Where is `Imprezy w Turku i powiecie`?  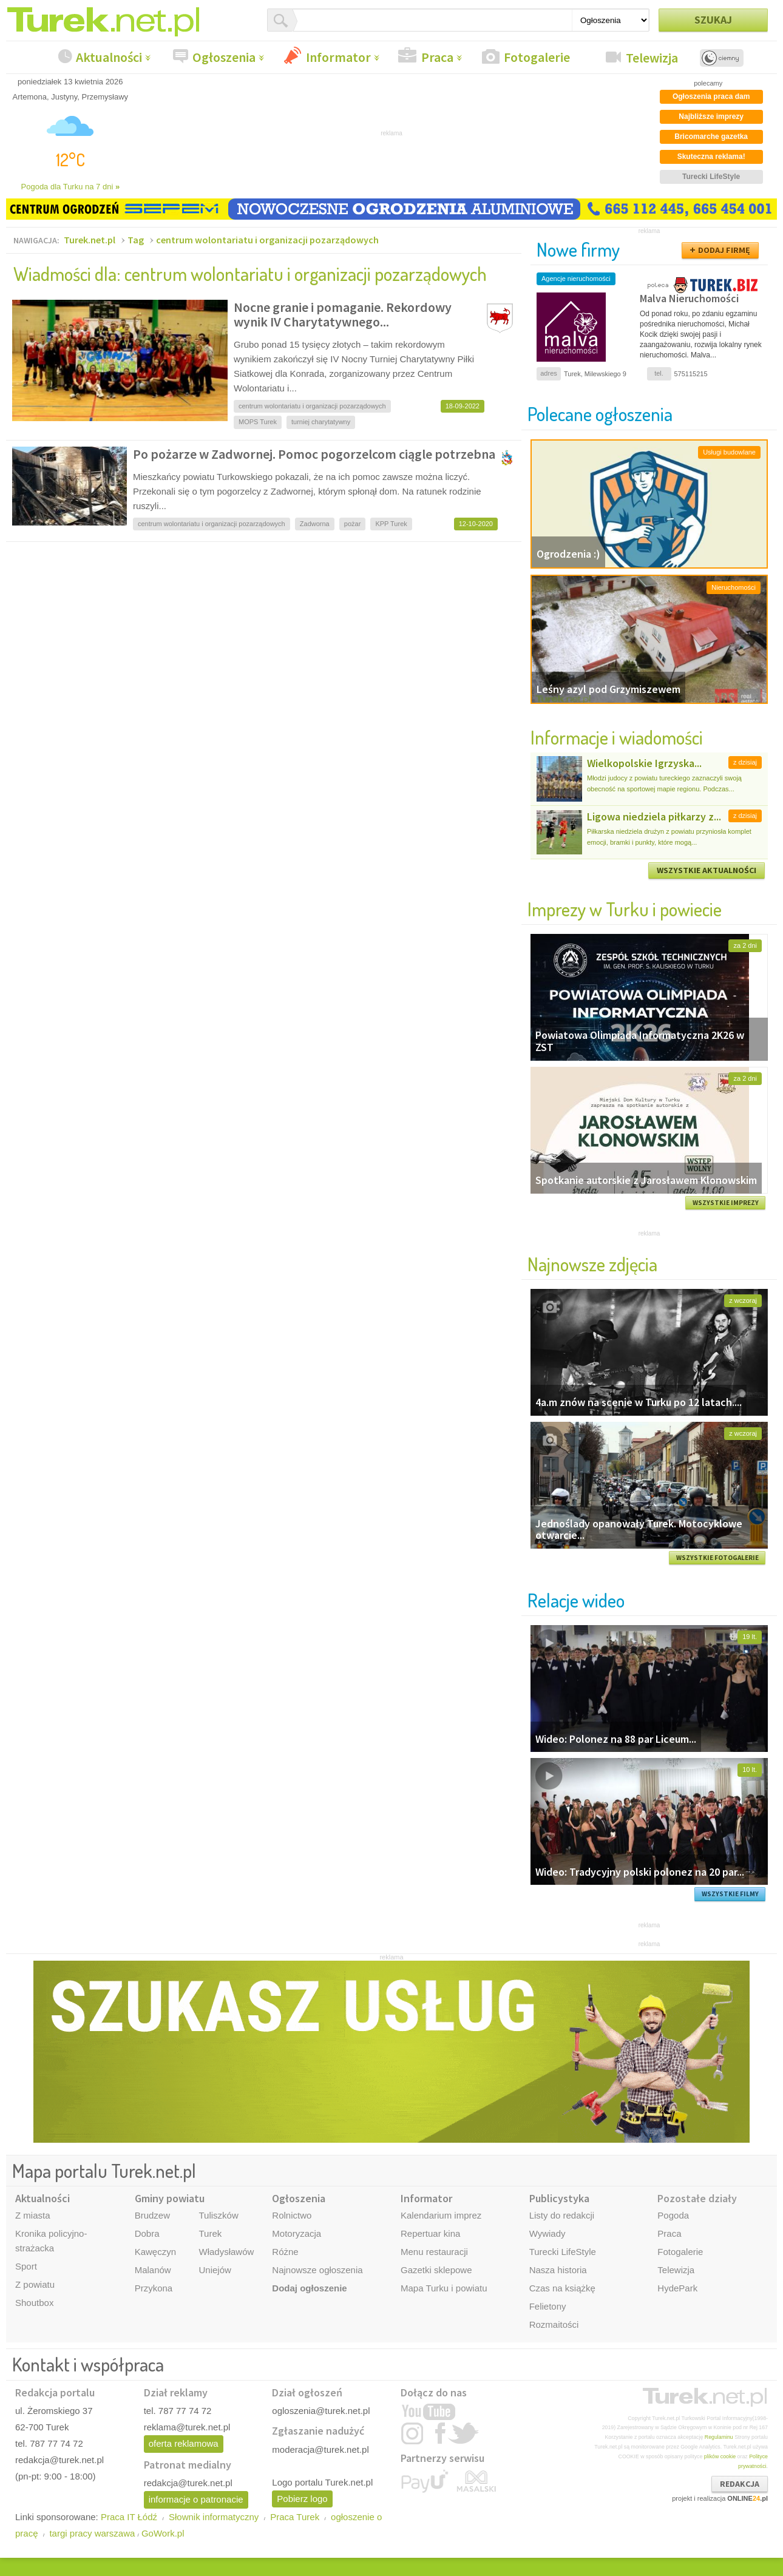 Imprezy w Turku i powiecie is located at coordinates (624, 909).